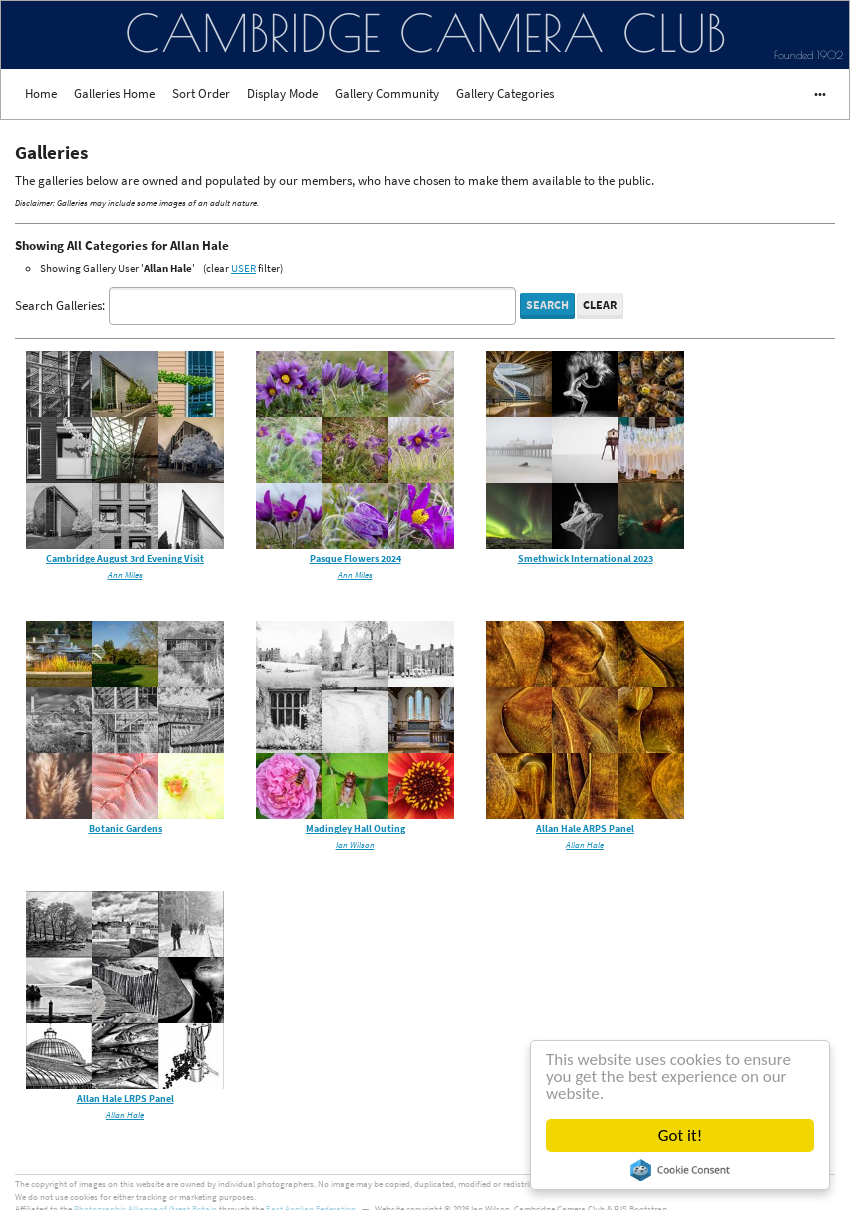 The height and width of the screenshot is (1210, 850). I want to click on Clear, so click(600, 304).